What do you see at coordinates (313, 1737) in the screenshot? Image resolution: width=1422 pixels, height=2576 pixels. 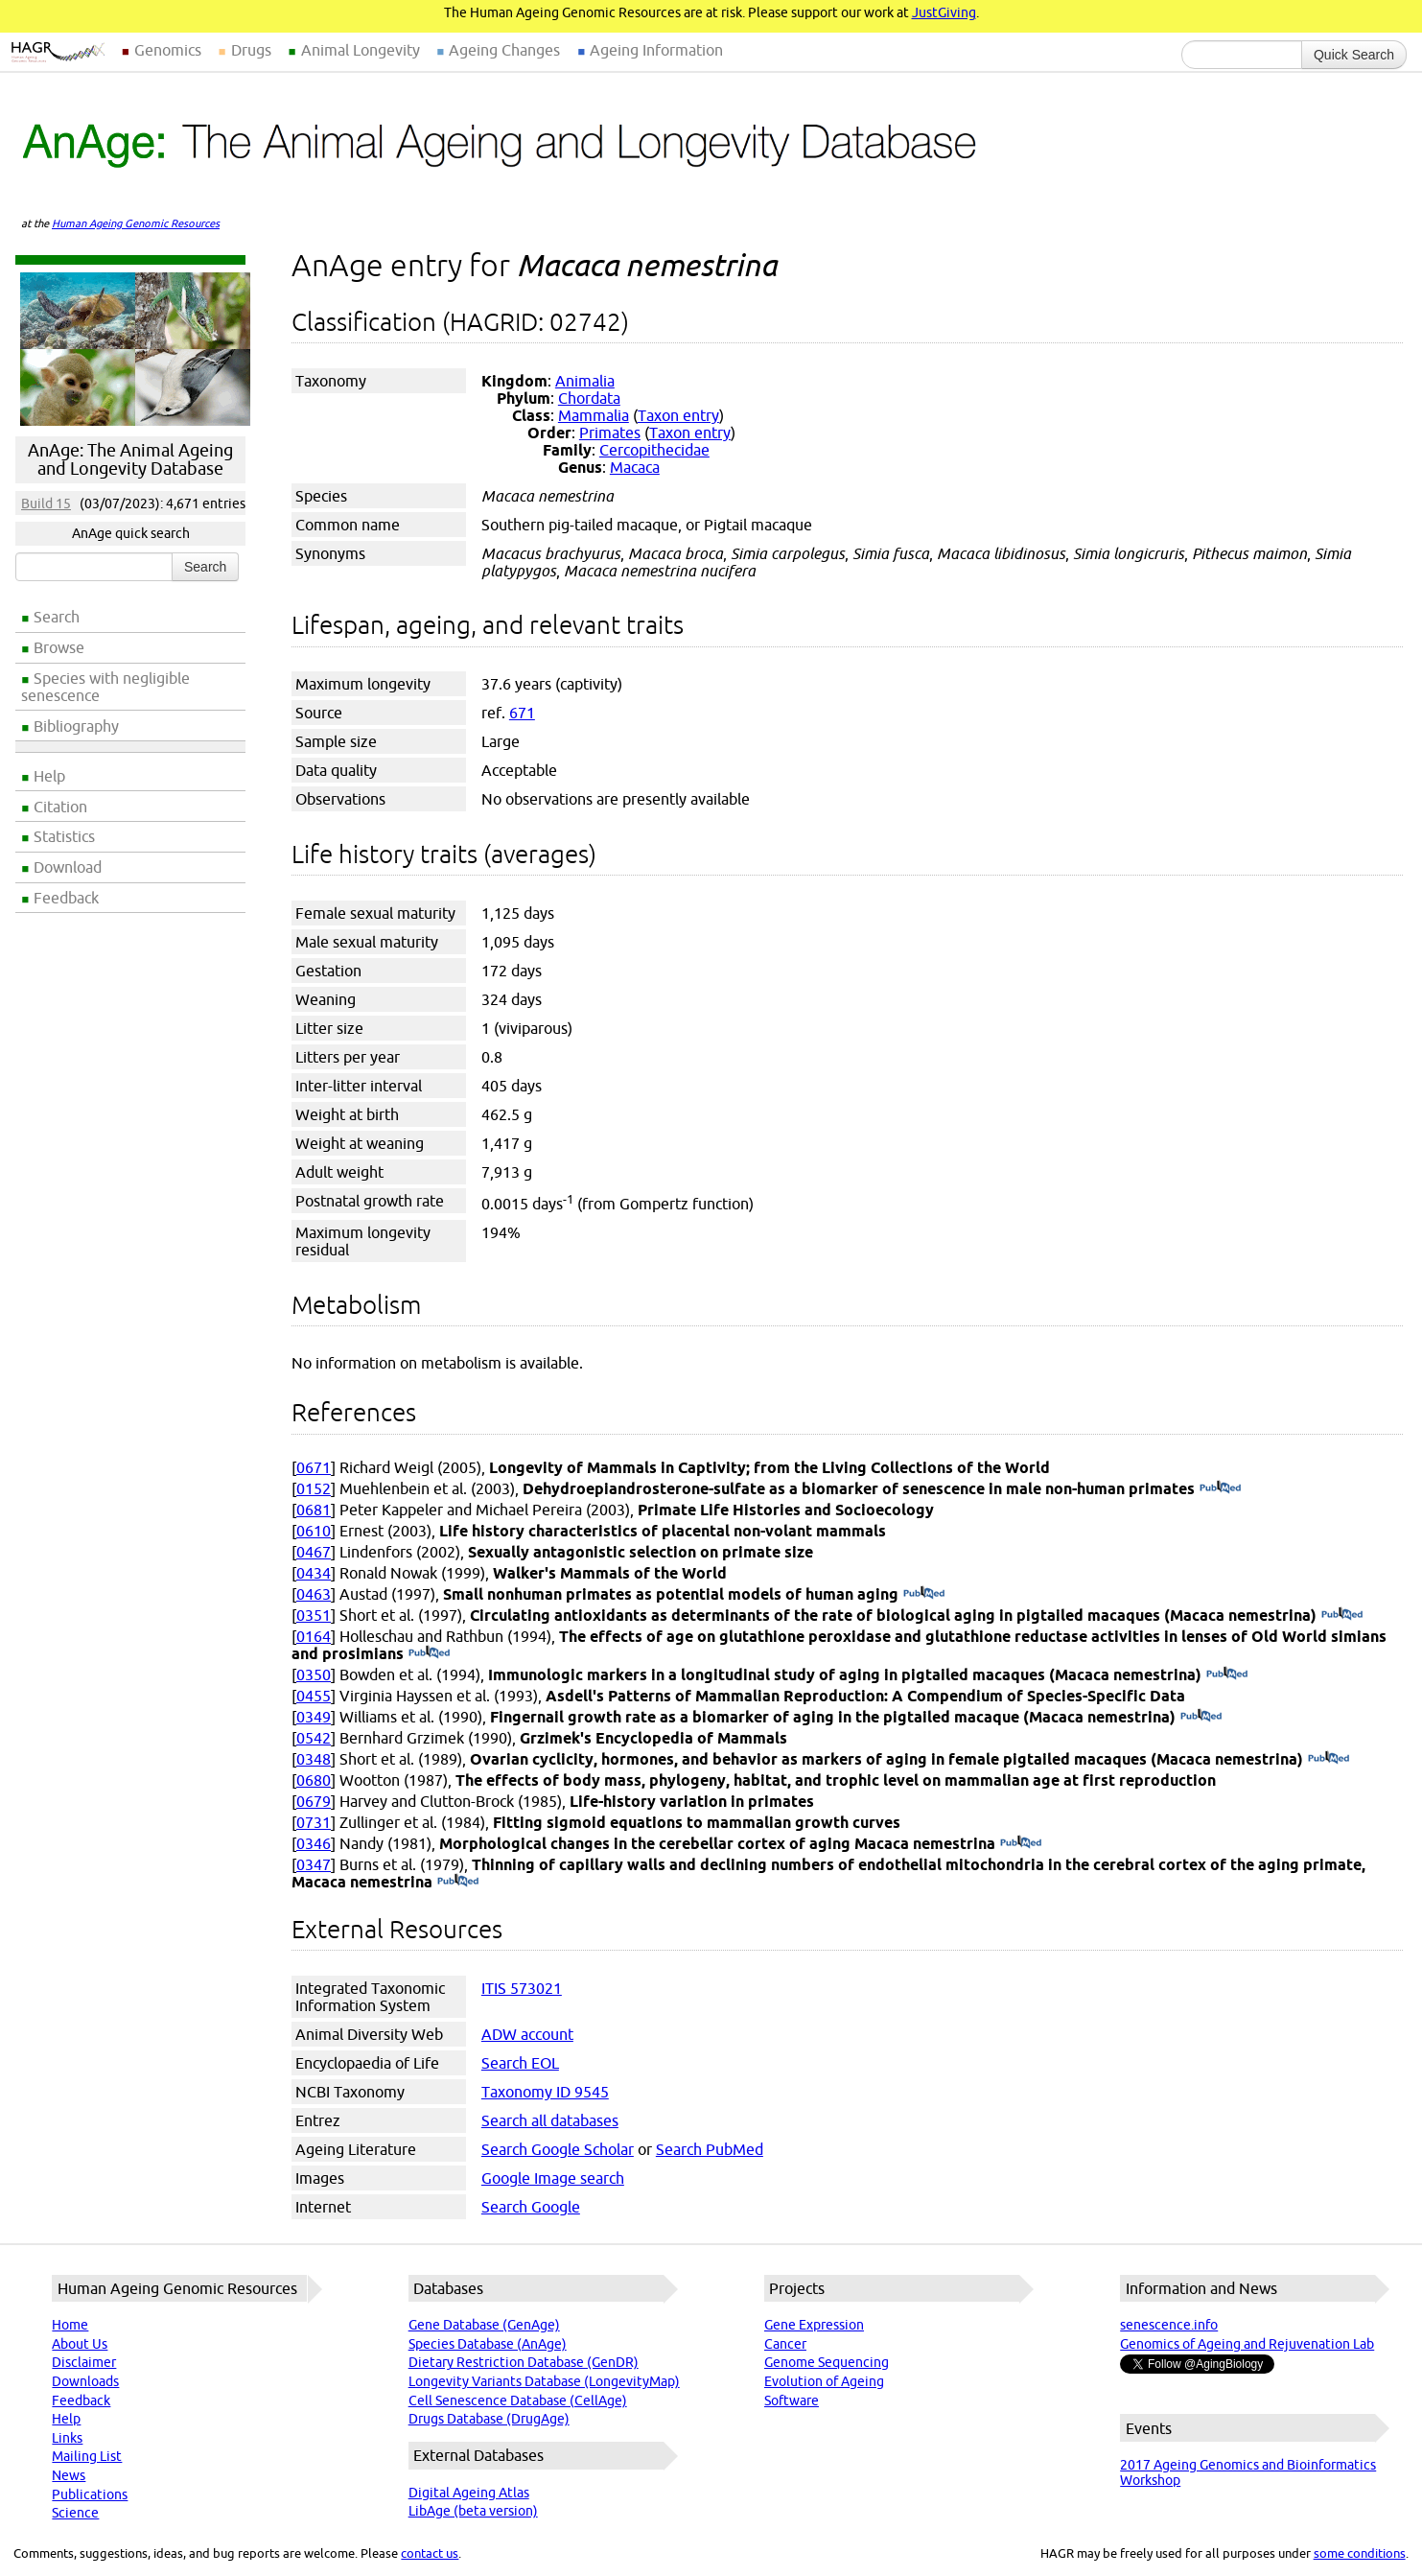 I see `0542` at bounding box center [313, 1737].